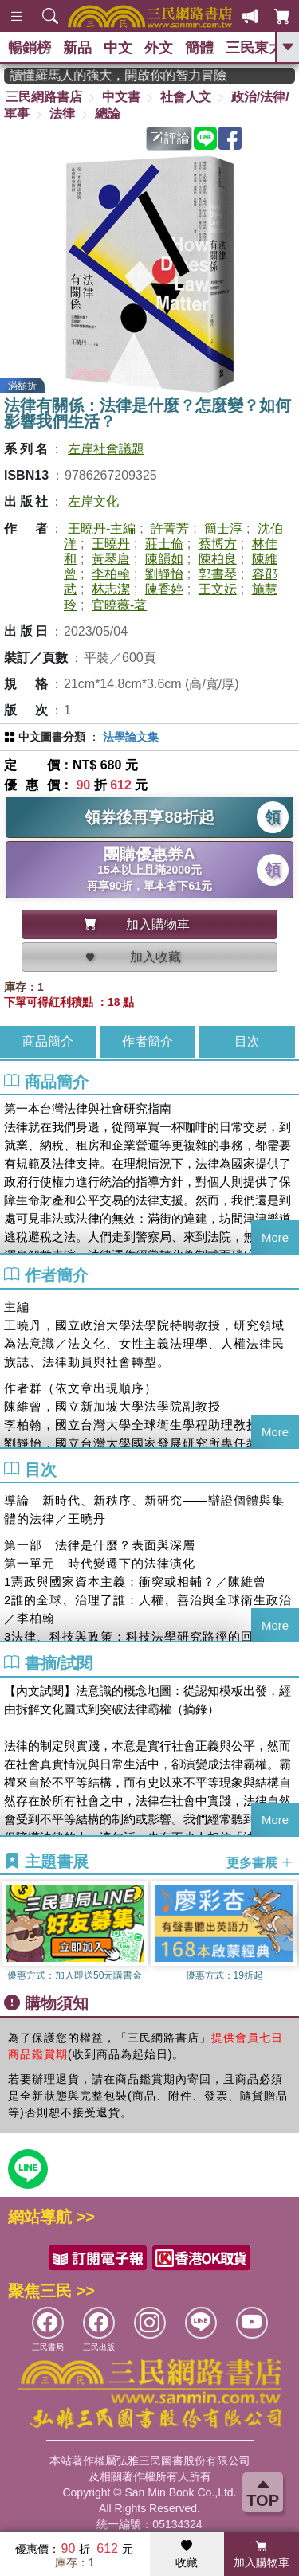 The width and height of the screenshot is (299, 2576). I want to click on 商品簡介, so click(47, 1041).